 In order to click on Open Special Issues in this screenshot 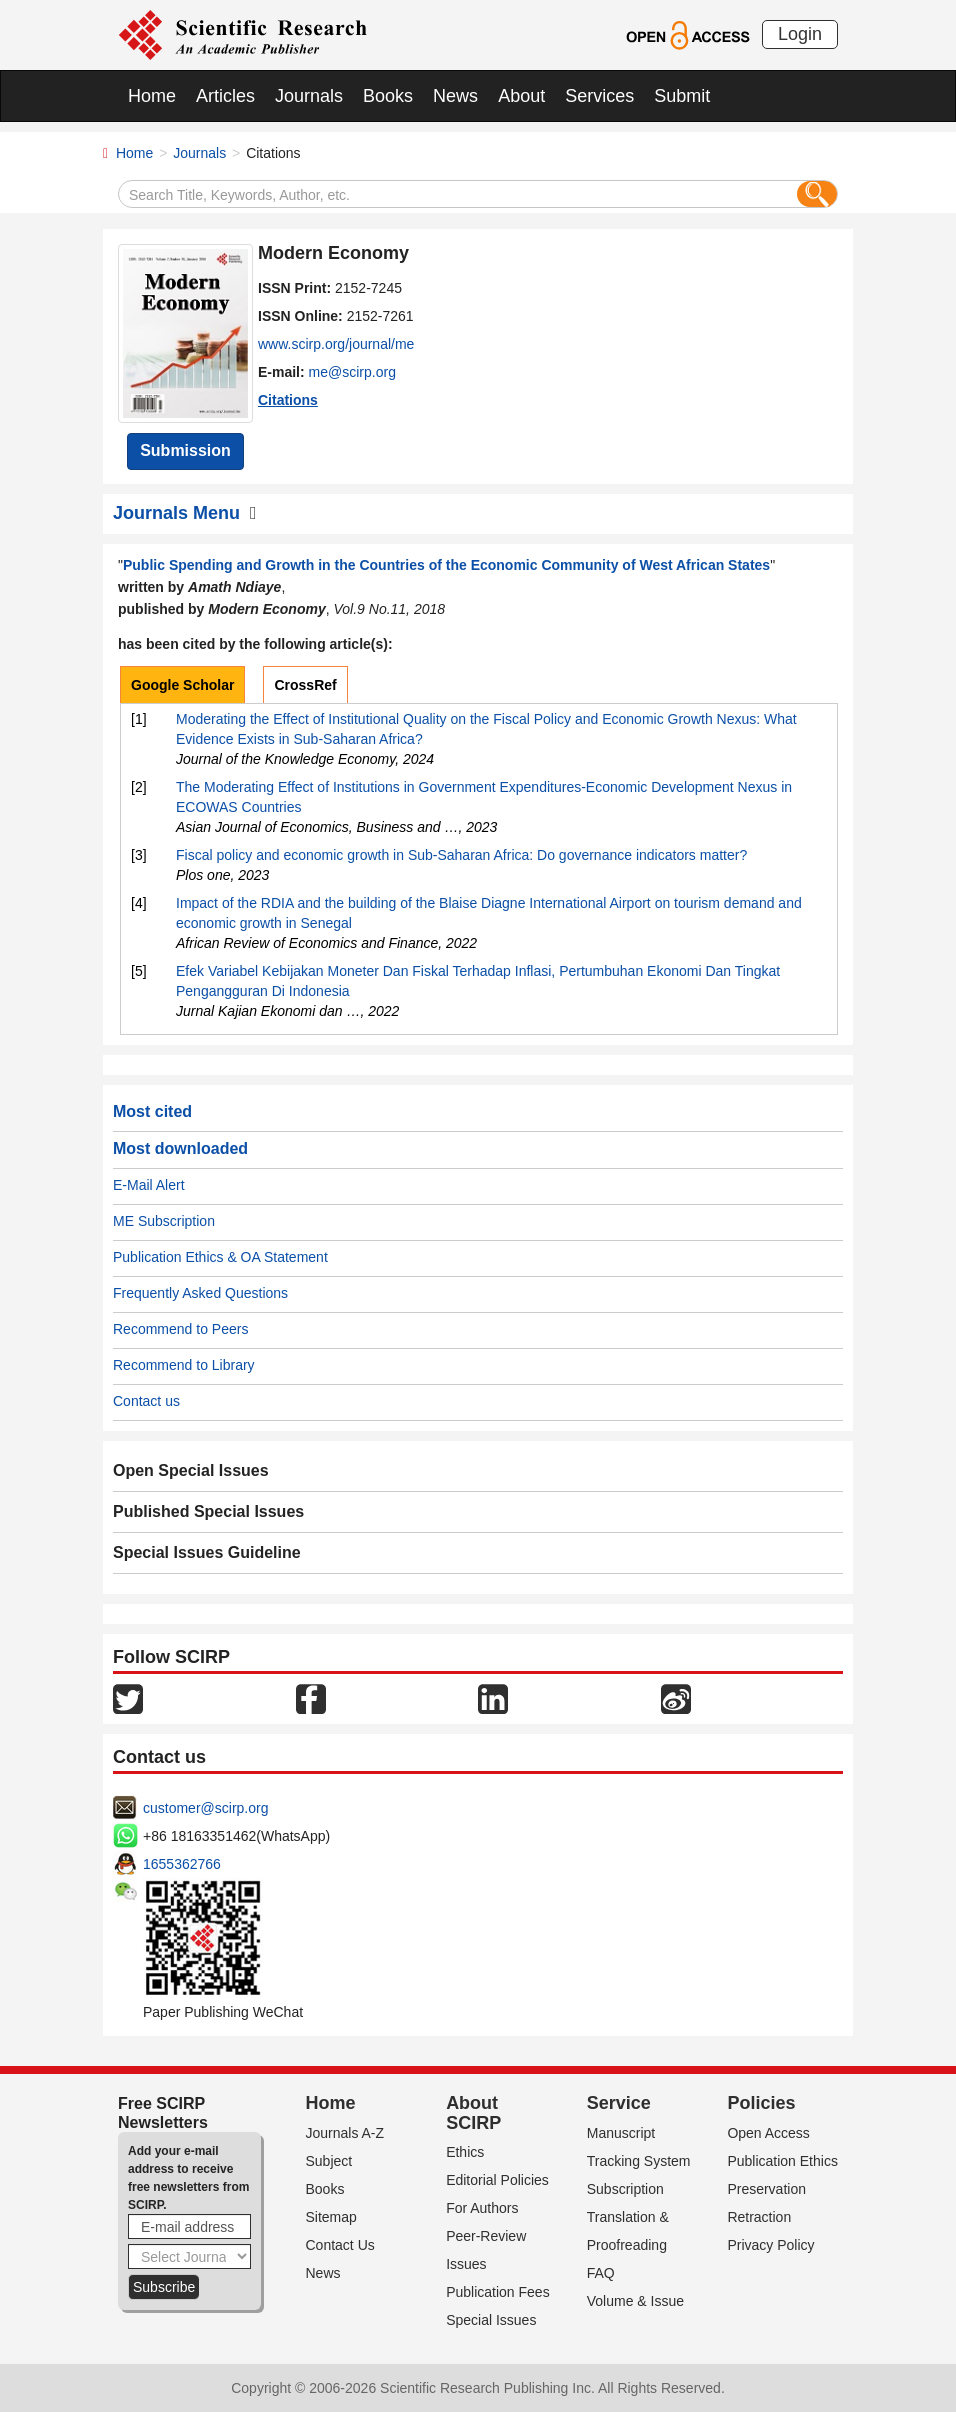, I will do `click(191, 1470)`.